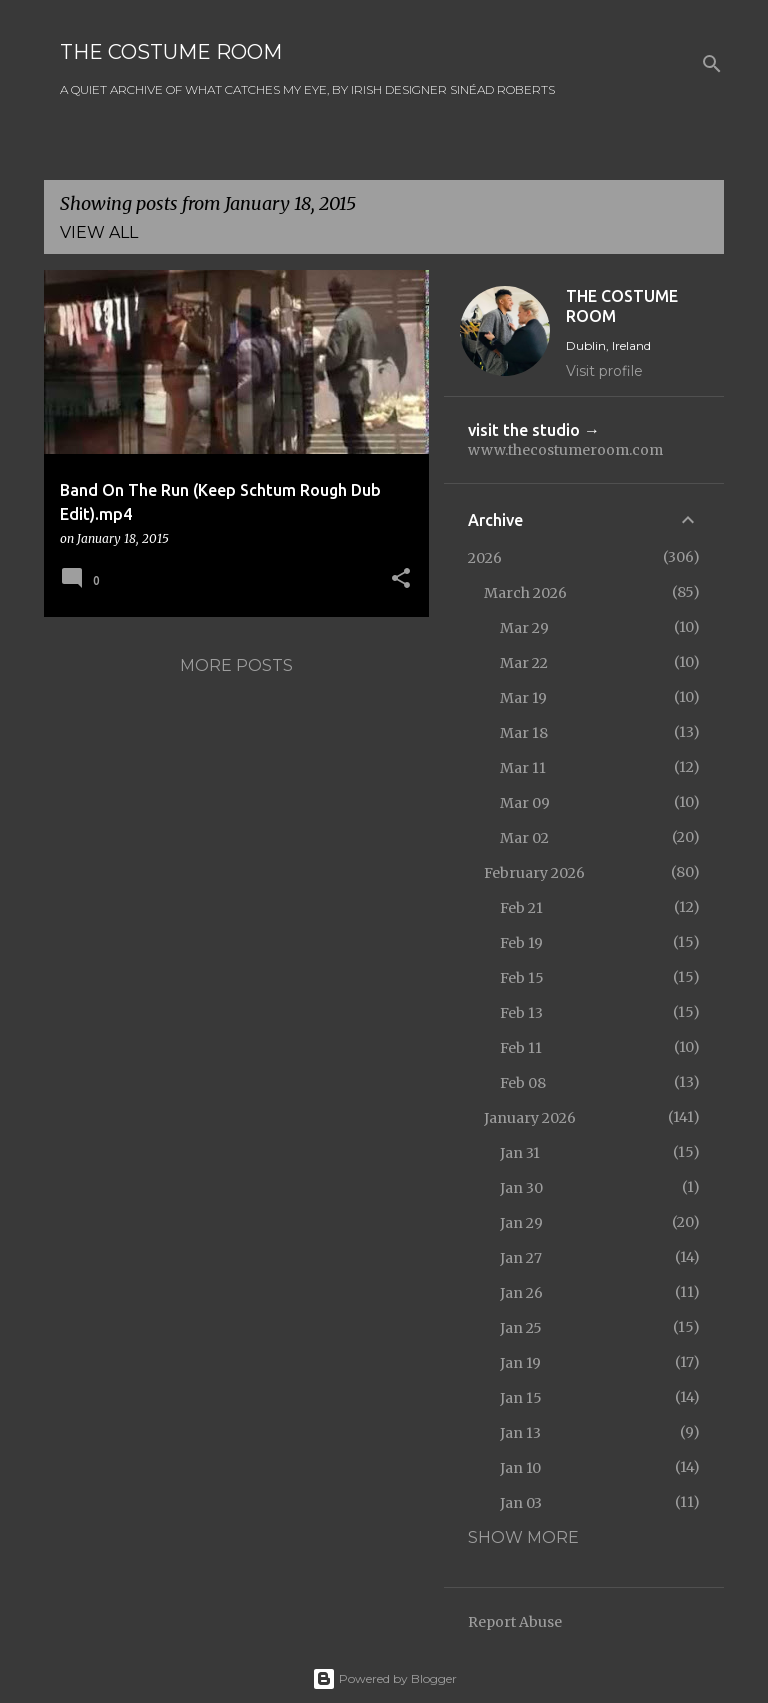 The width and height of the screenshot is (768, 1703). I want to click on Mar 09, so click(525, 803).